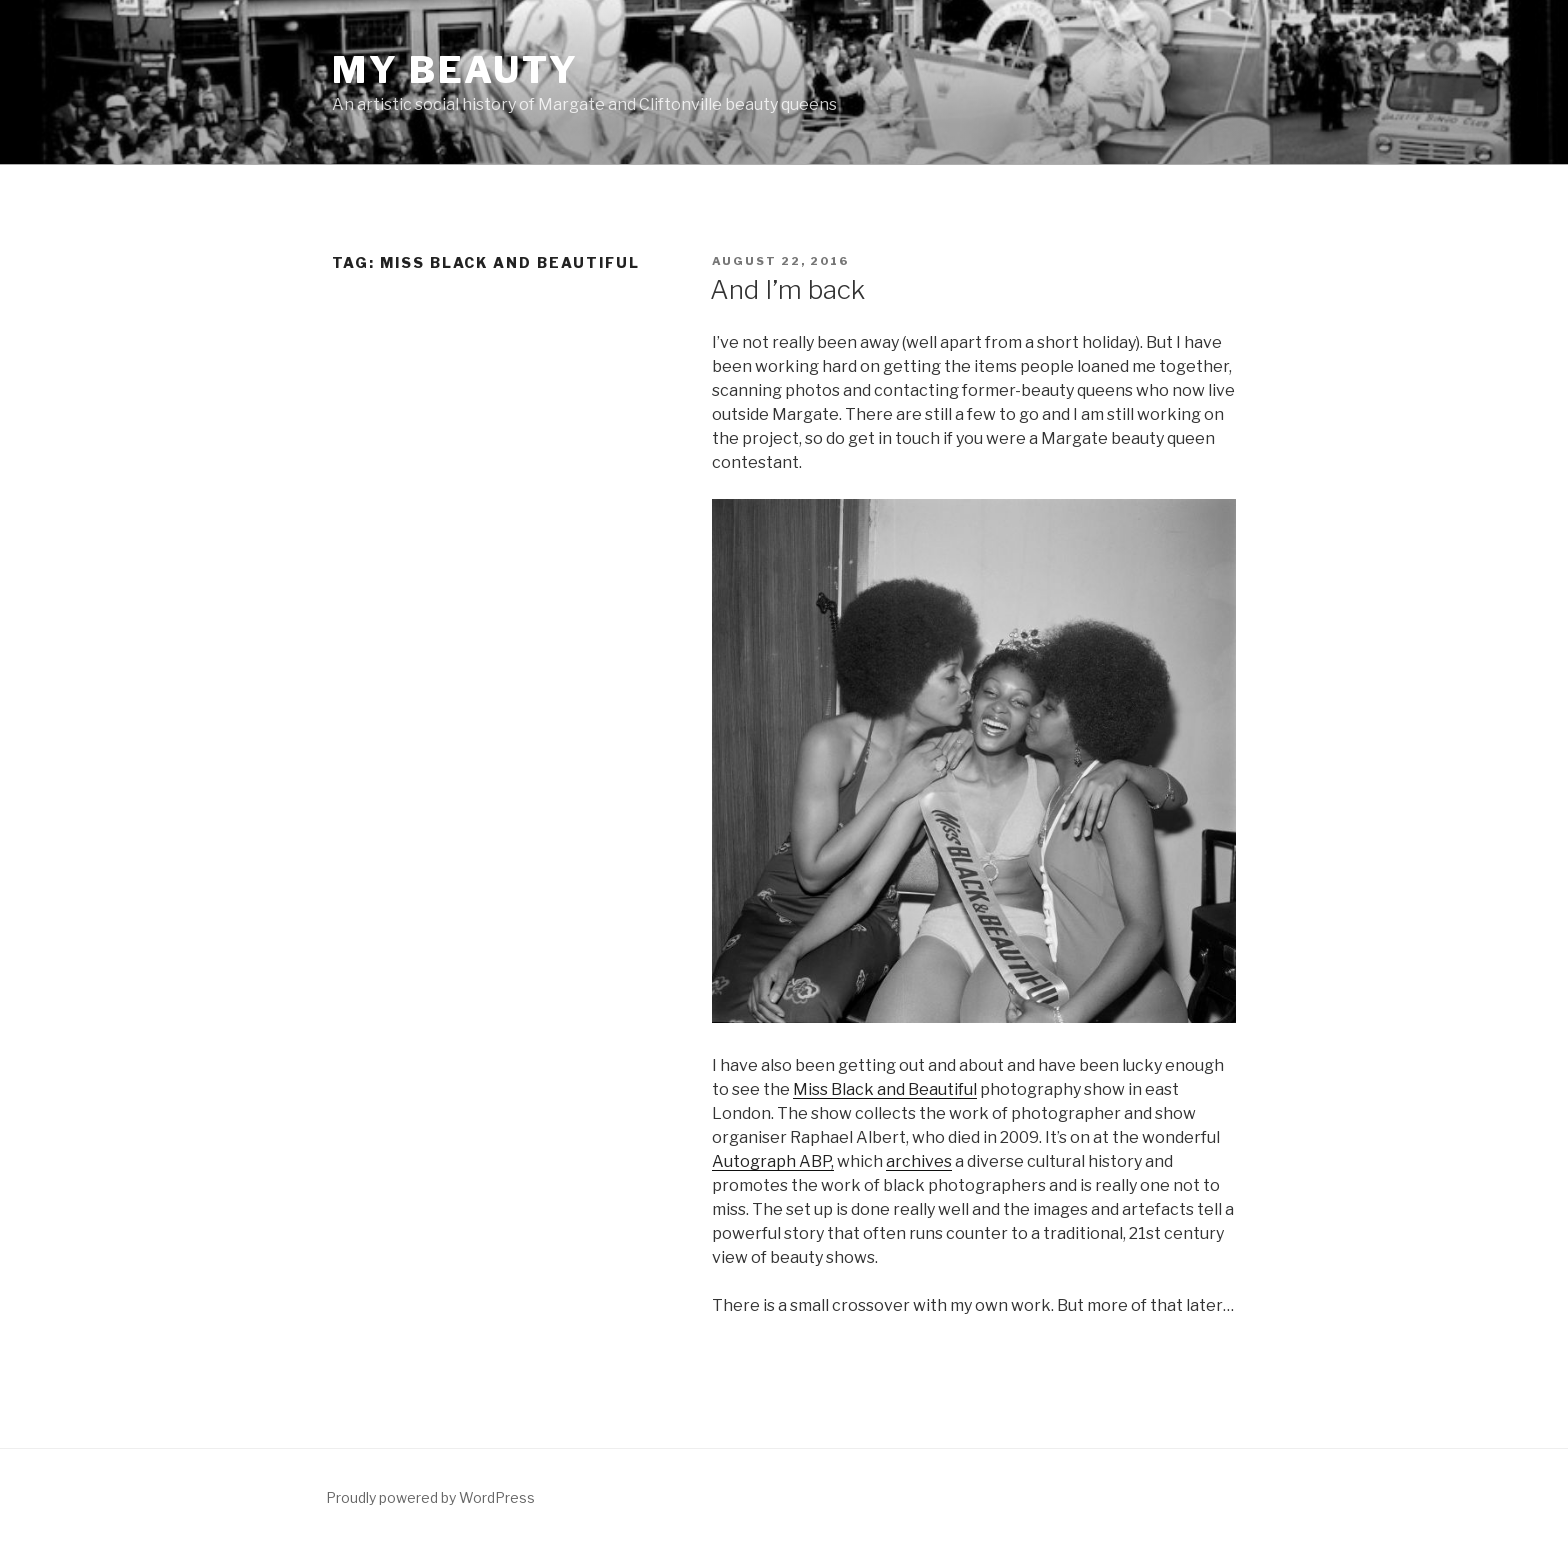 Image resolution: width=1568 pixels, height=1545 pixels. Describe the element at coordinates (455, 70) in the screenshot. I see `MY BEAUTY` at that location.